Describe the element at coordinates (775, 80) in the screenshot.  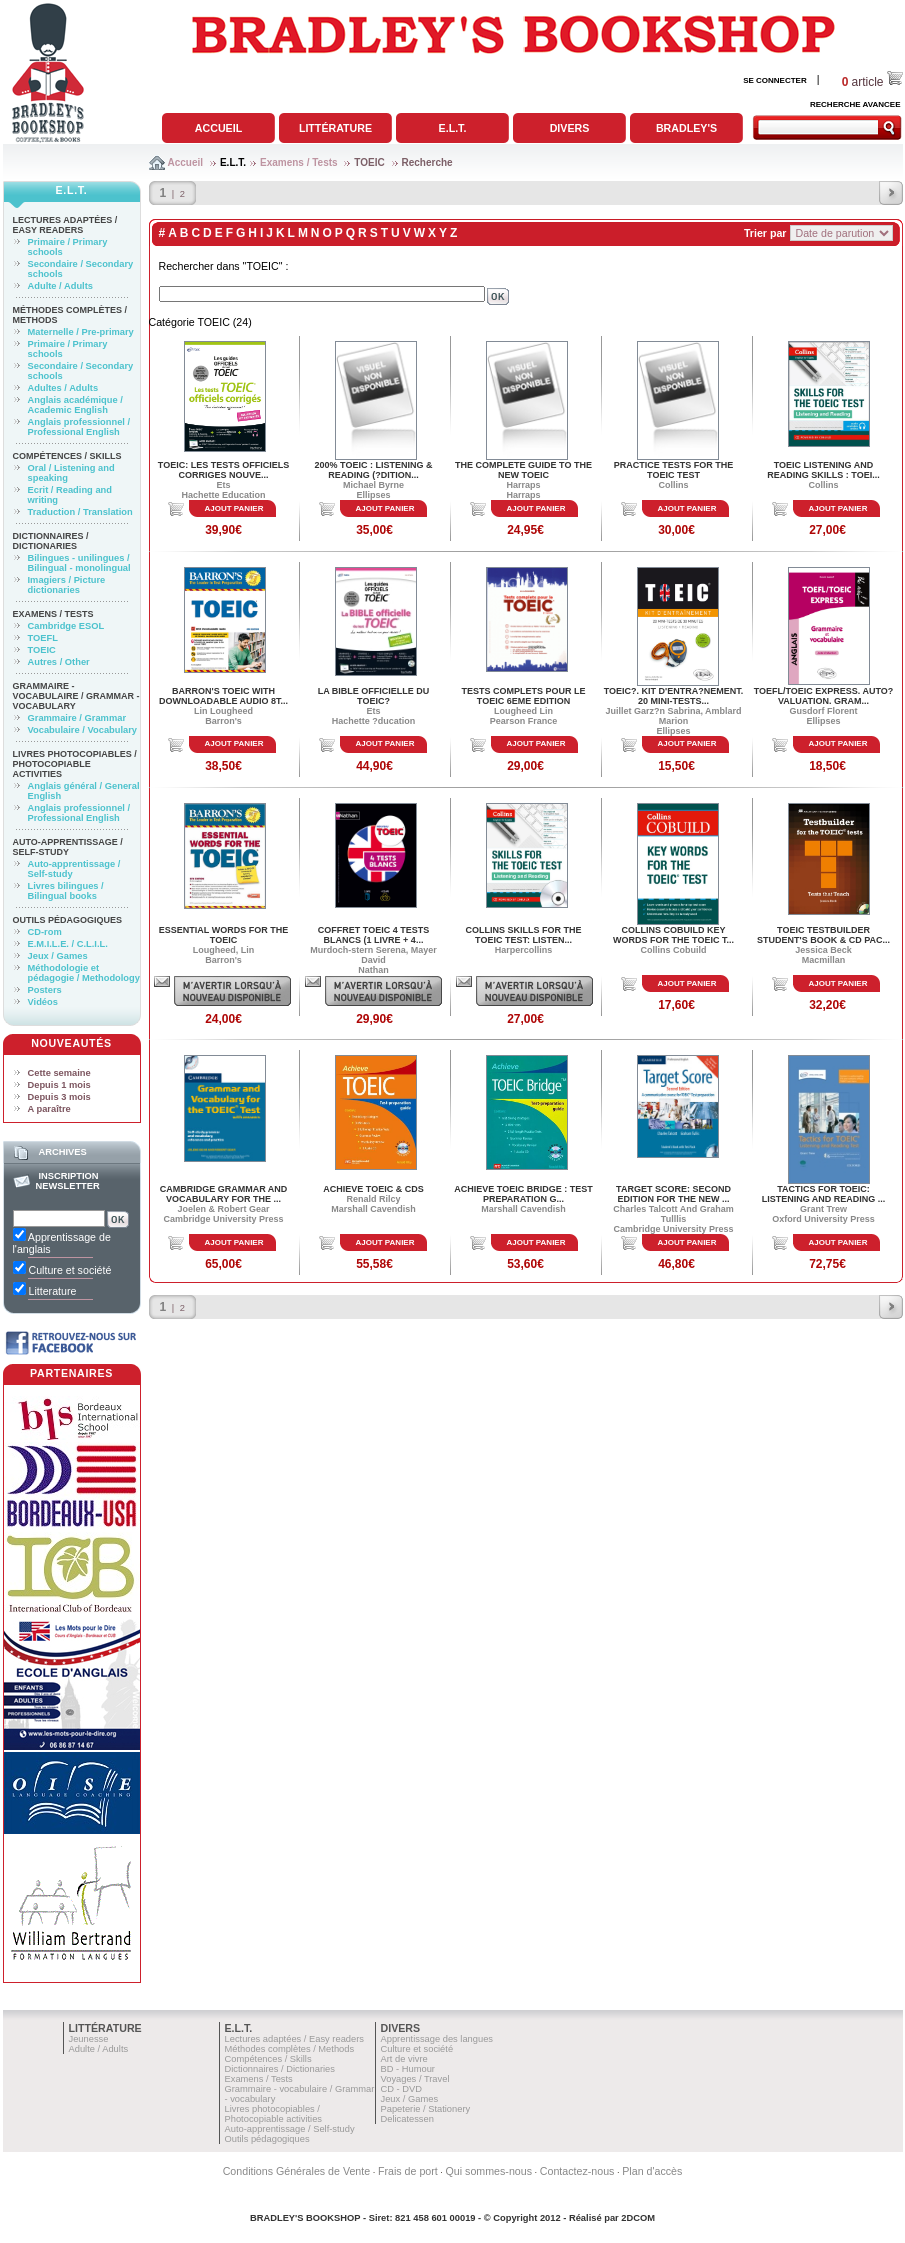
I see `SE CONNECTER` at that location.